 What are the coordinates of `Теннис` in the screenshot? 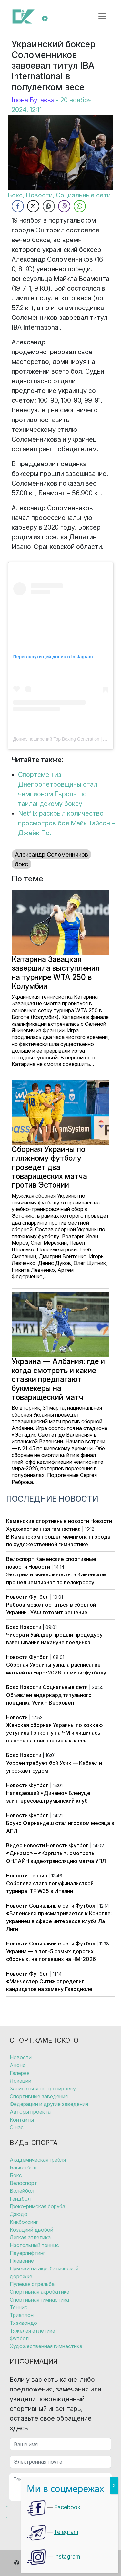 It's located at (38, 1875).